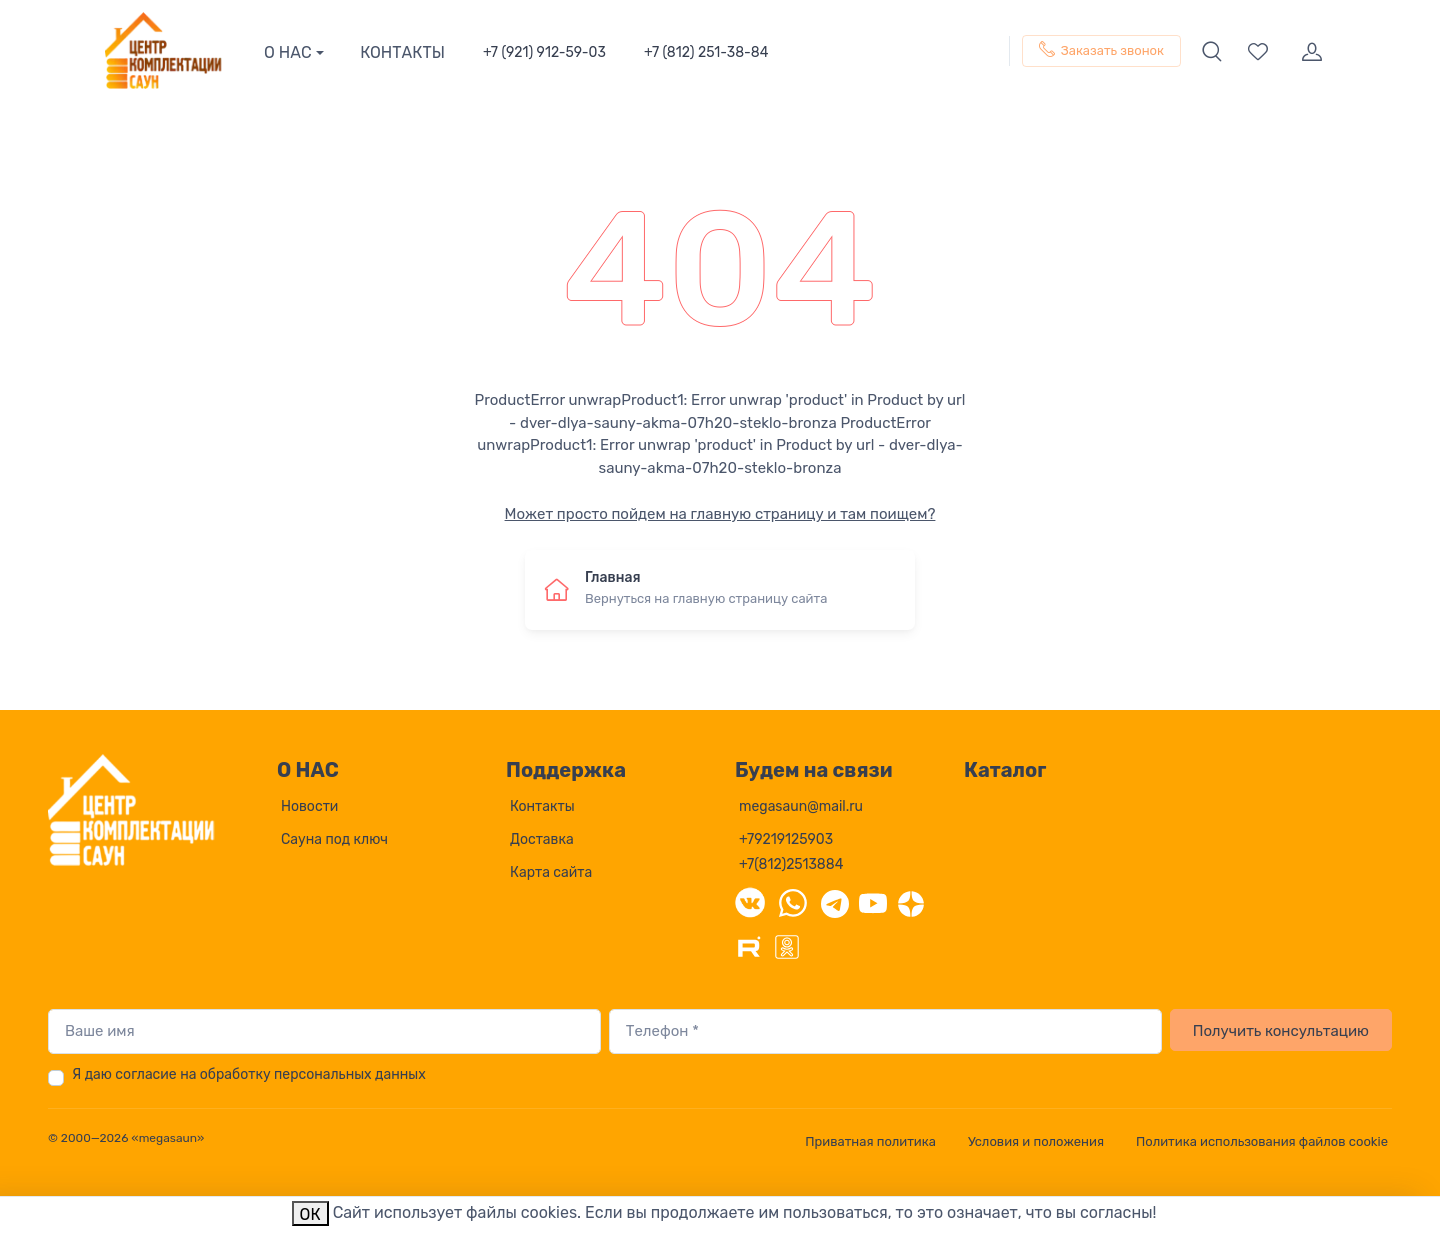  What do you see at coordinates (870, 1141) in the screenshot?
I see `Приватная политика` at bounding box center [870, 1141].